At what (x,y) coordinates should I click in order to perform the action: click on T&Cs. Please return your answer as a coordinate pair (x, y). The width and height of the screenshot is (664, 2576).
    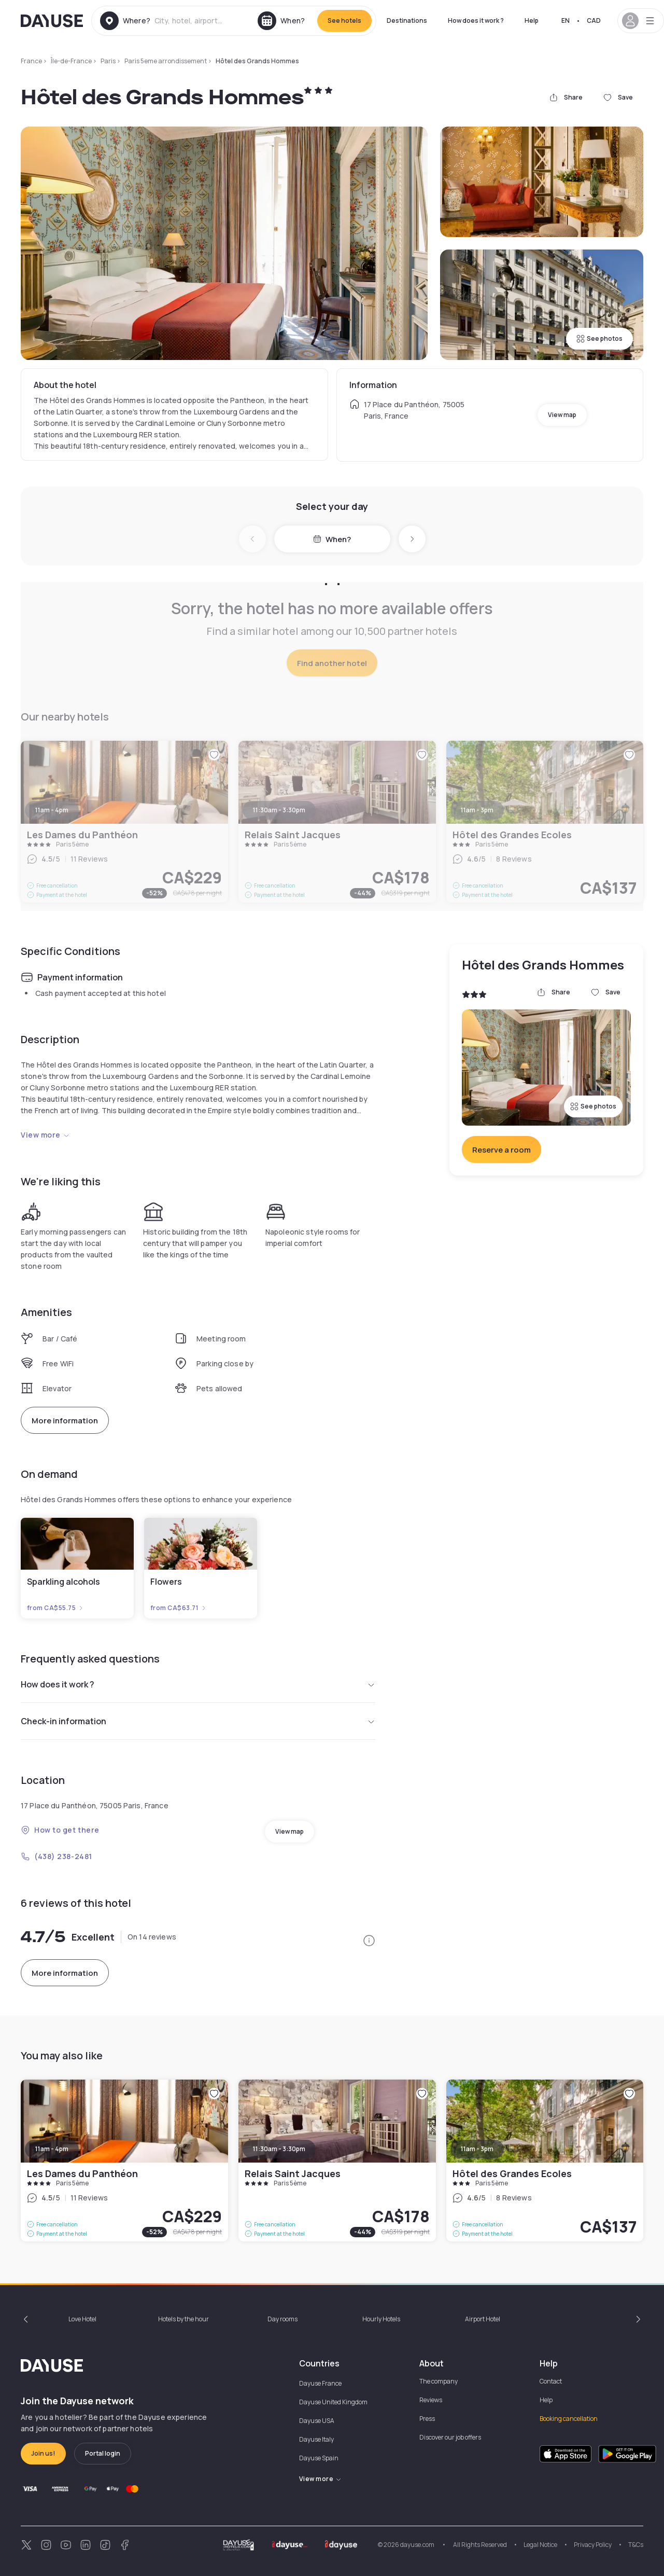
    Looking at the image, I should click on (635, 2544).